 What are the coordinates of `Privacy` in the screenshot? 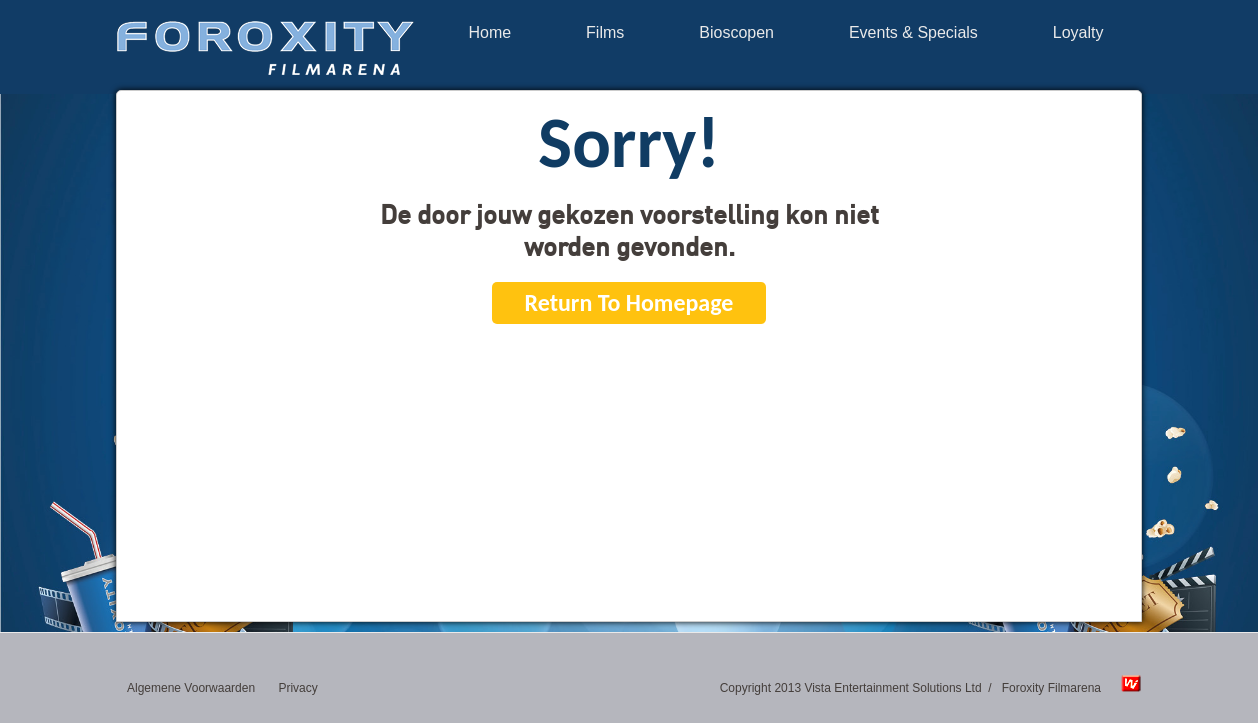 It's located at (297, 688).